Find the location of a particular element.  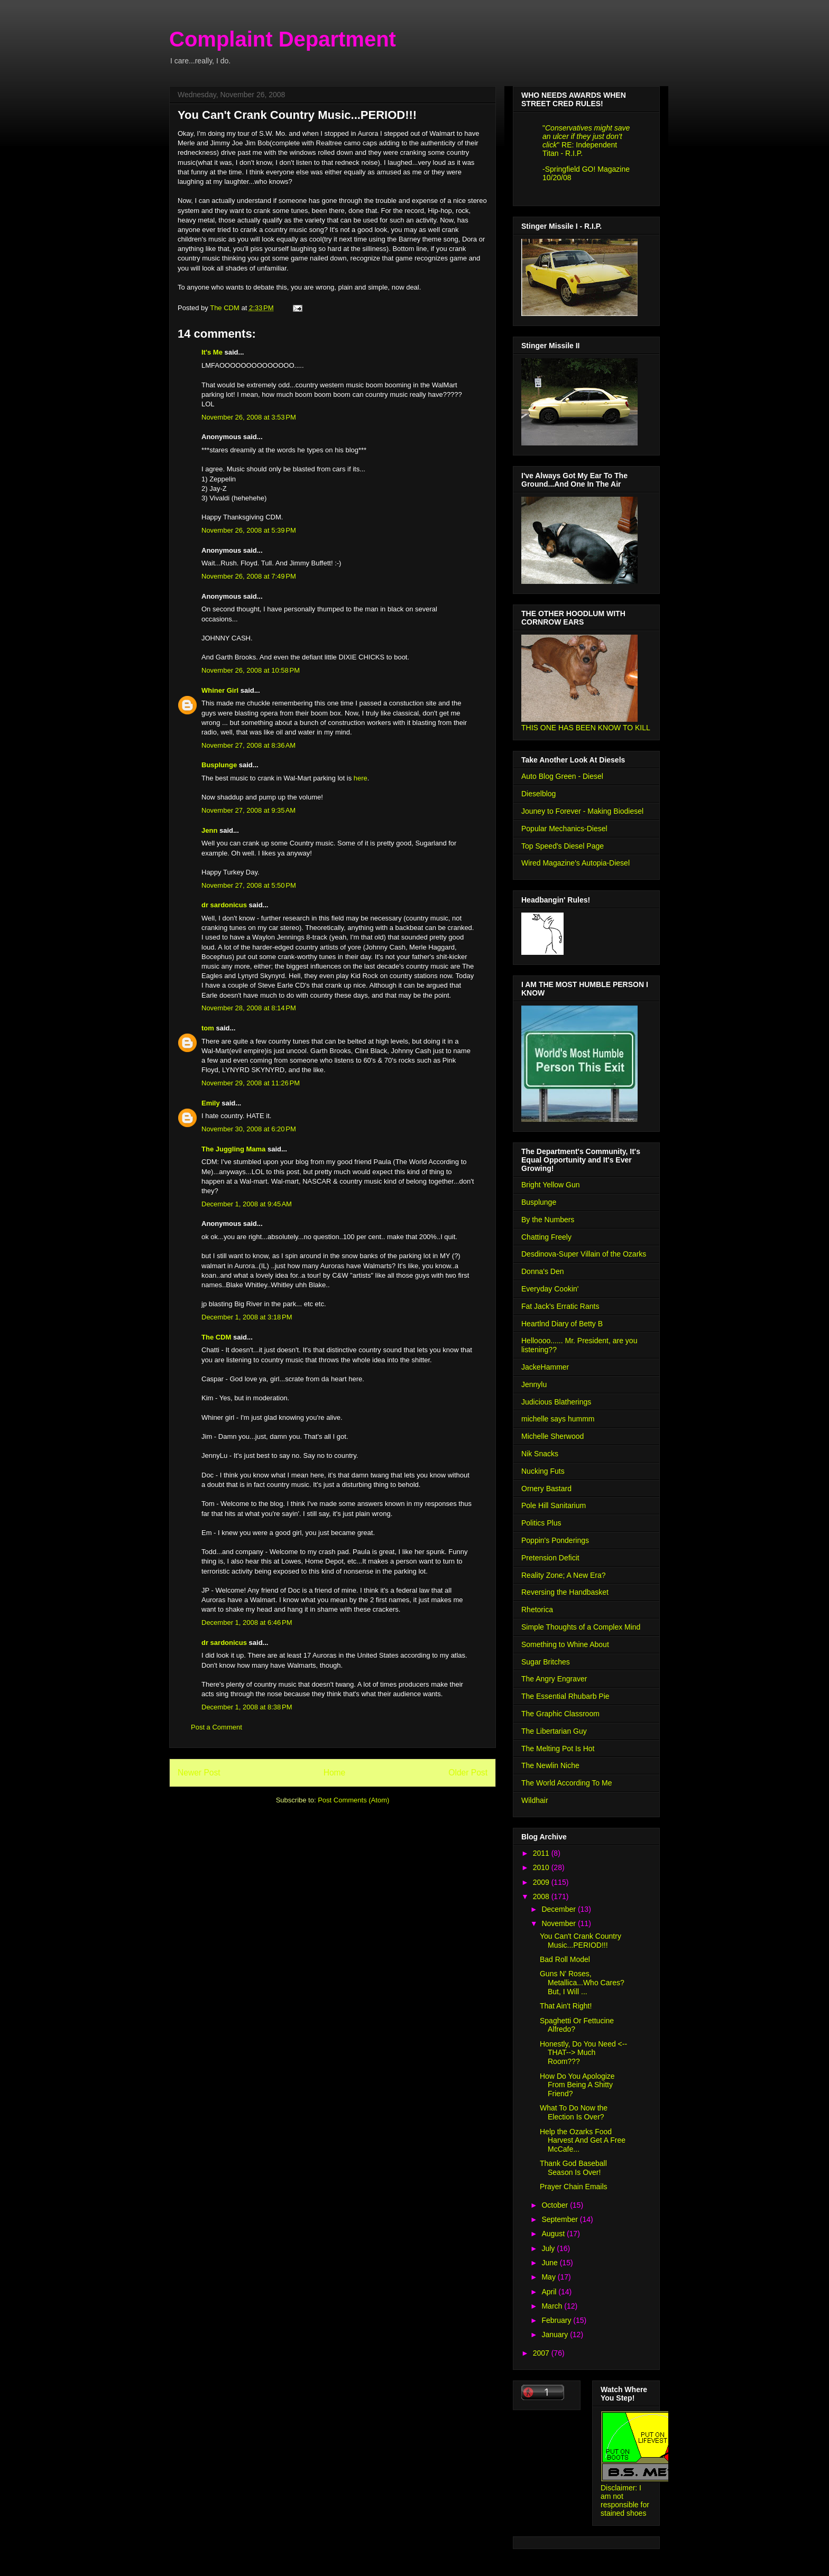

November 26, 2008 at 10:58 PM is located at coordinates (250, 670).